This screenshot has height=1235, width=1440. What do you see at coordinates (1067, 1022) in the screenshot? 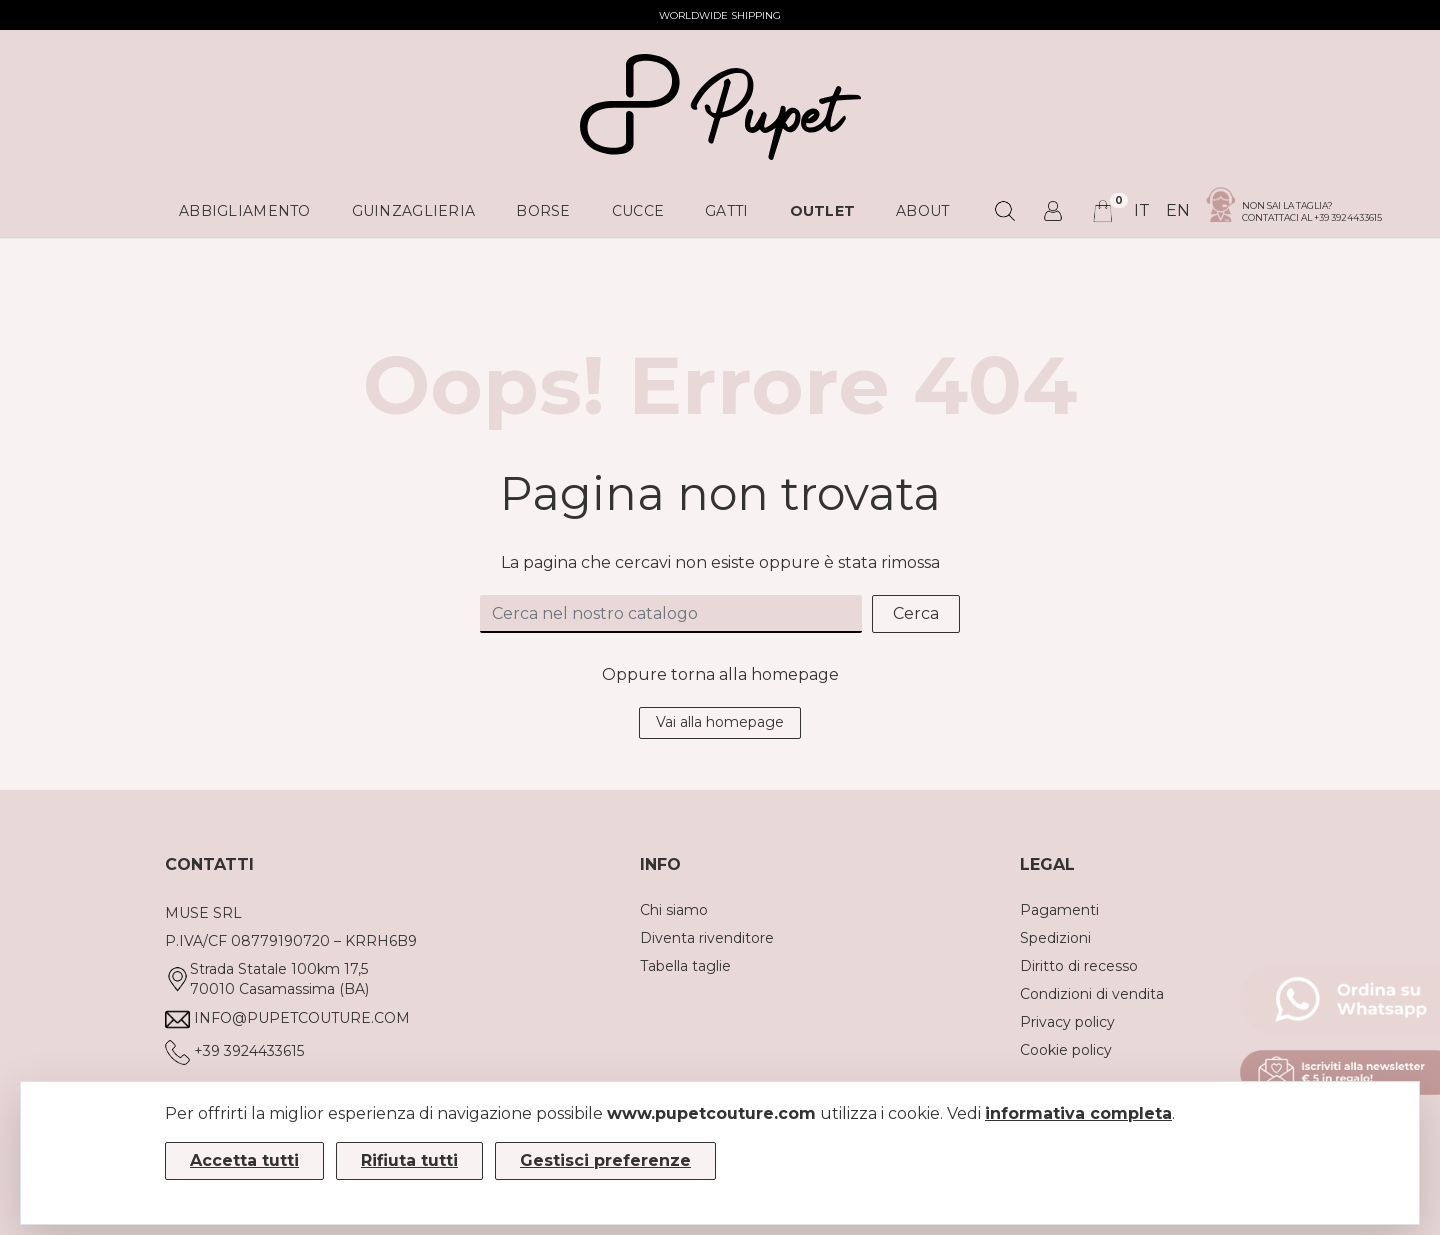
I see `Privacy policy` at bounding box center [1067, 1022].